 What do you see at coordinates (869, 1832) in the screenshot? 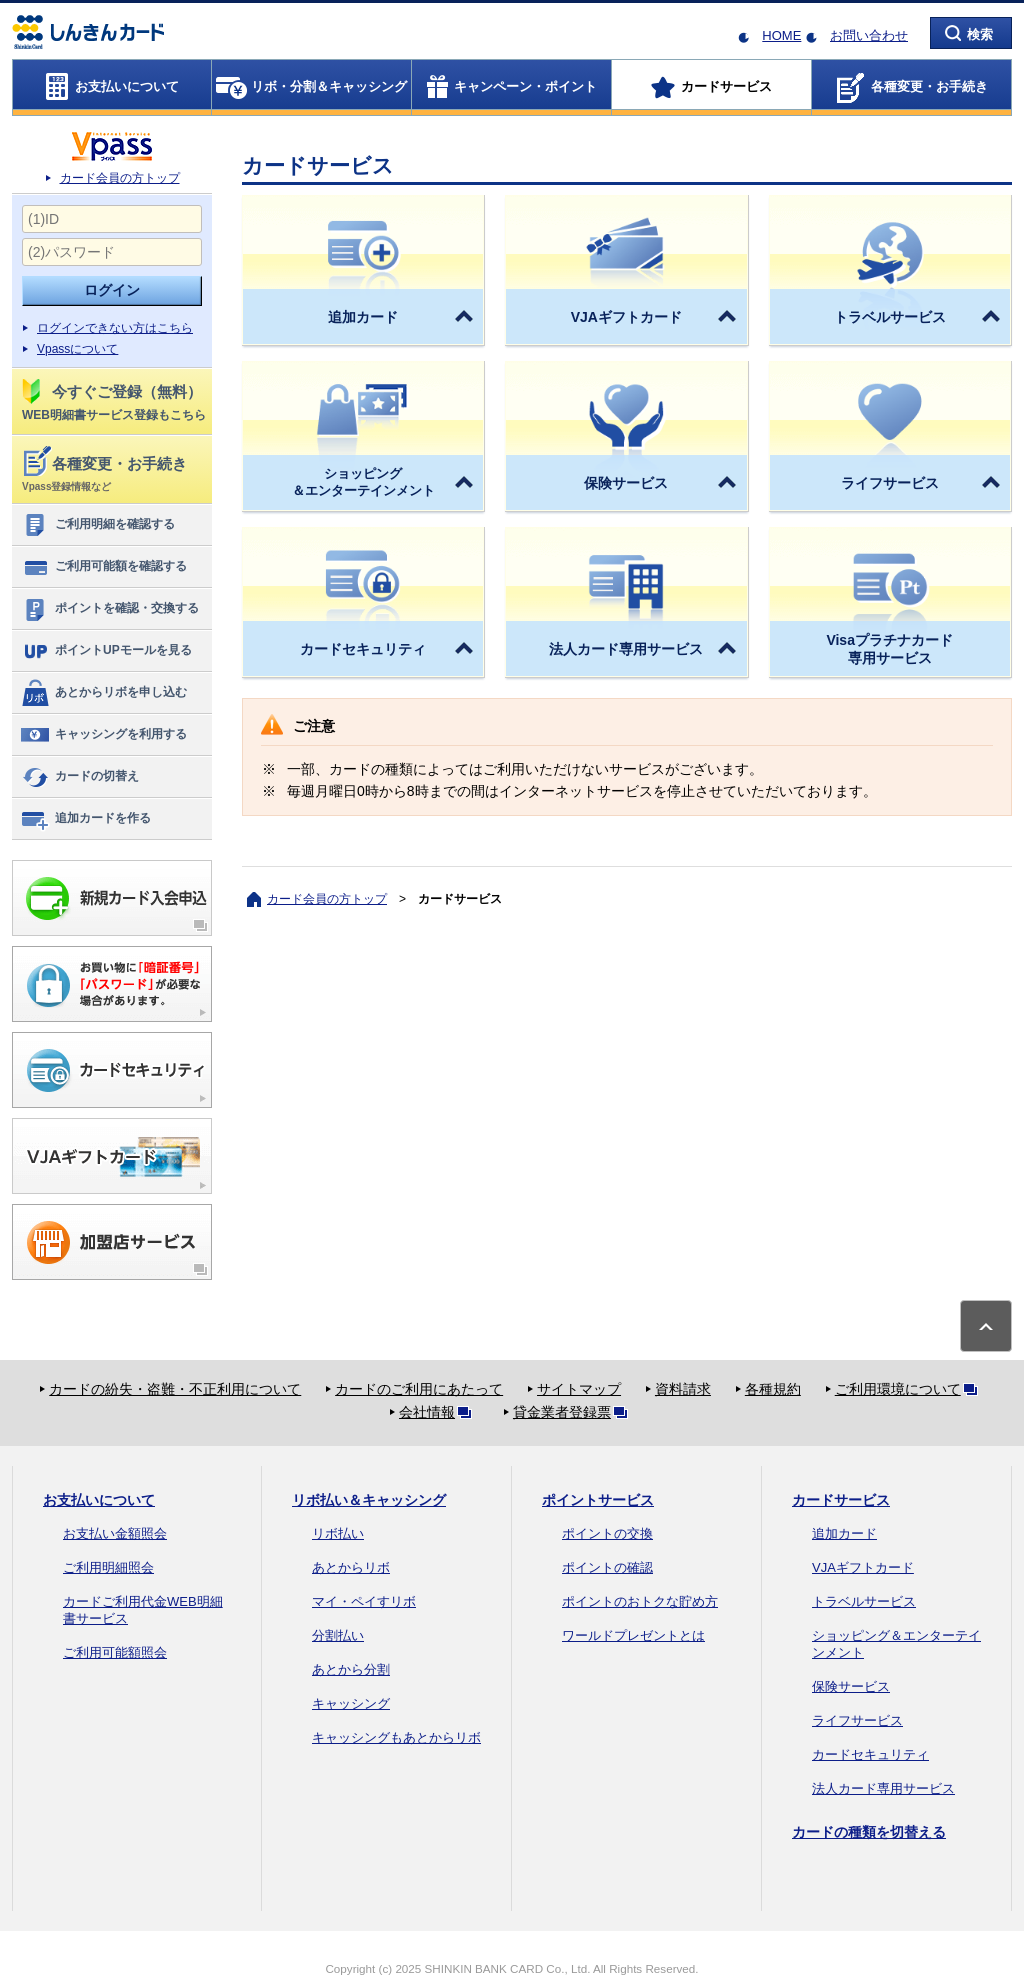
I see `カードの種類を切替える` at bounding box center [869, 1832].